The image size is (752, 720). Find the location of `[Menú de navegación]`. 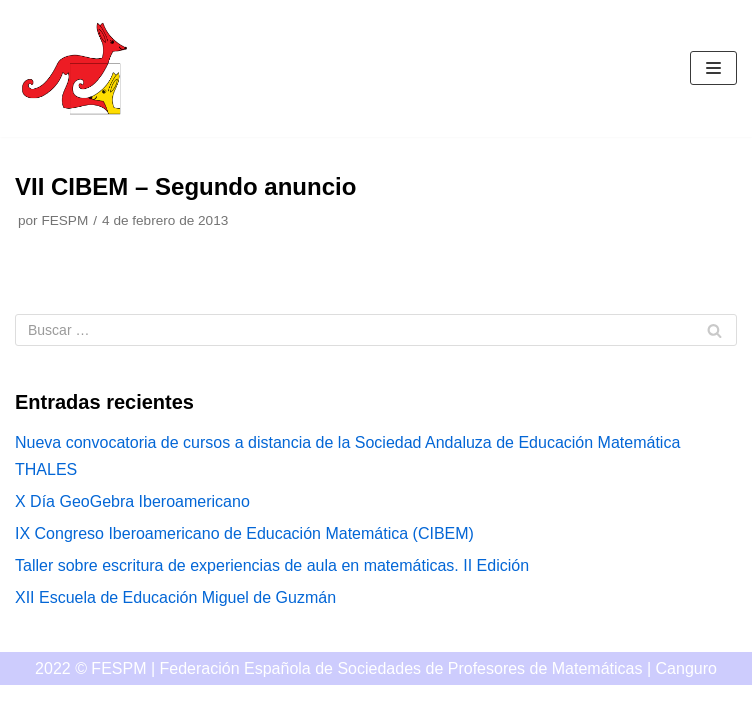

[Menú de navegación] is located at coordinates (713, 68).